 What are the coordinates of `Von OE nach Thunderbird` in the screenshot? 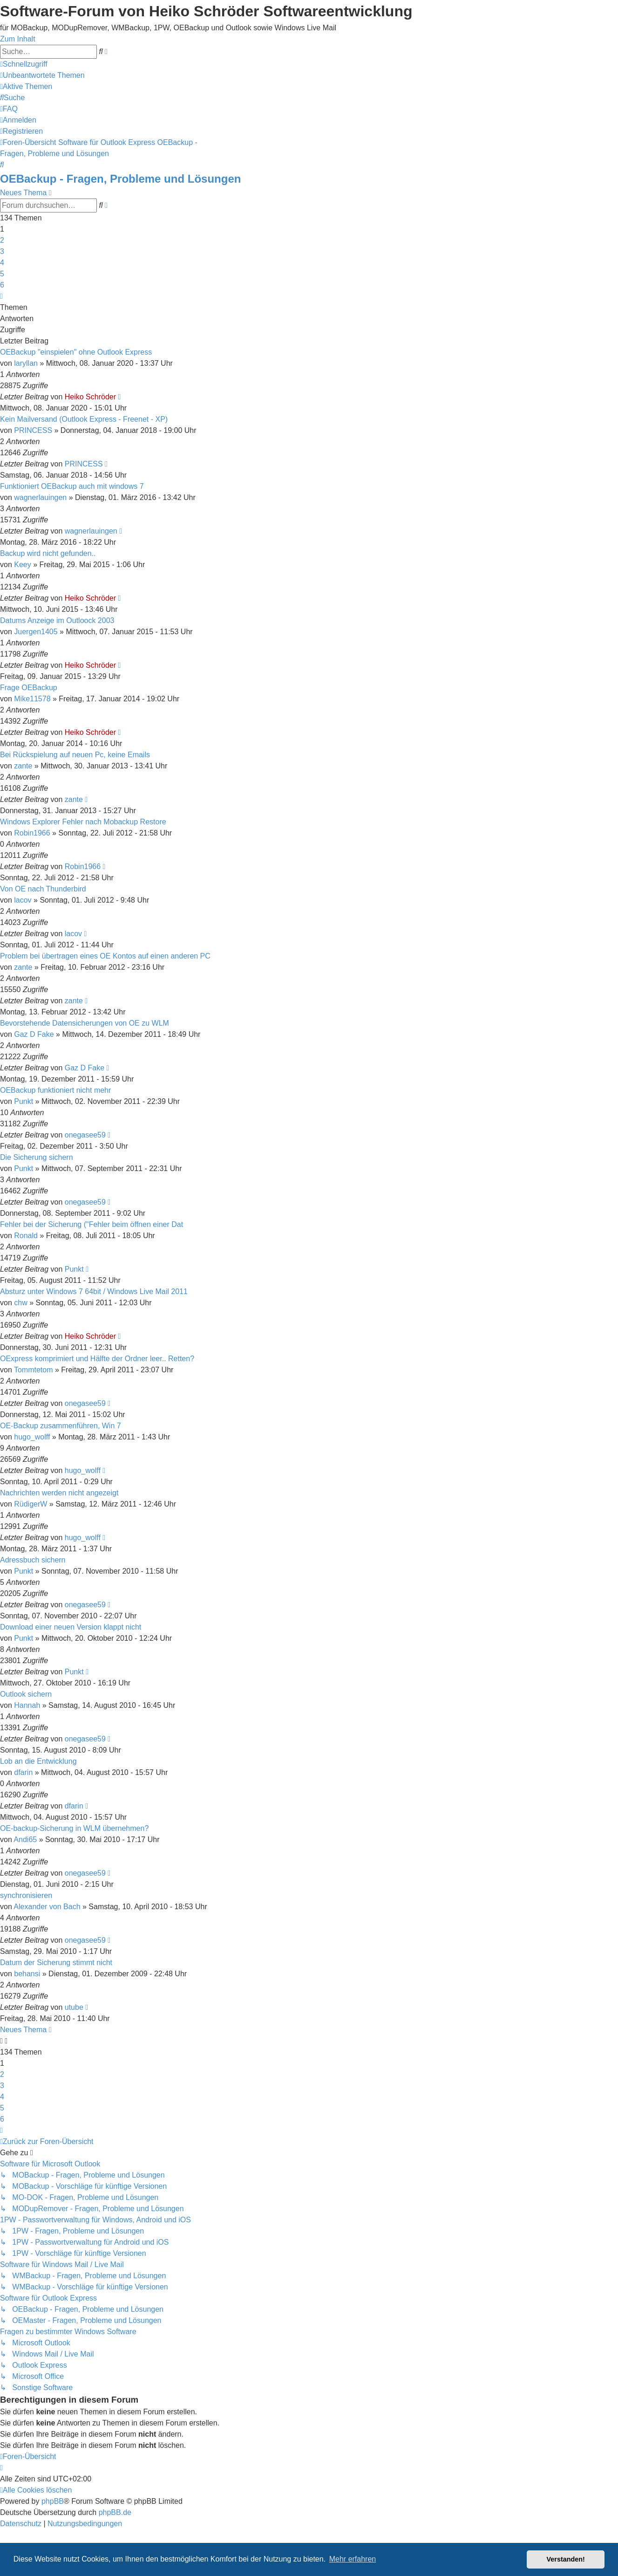 It's located at (43, 889).